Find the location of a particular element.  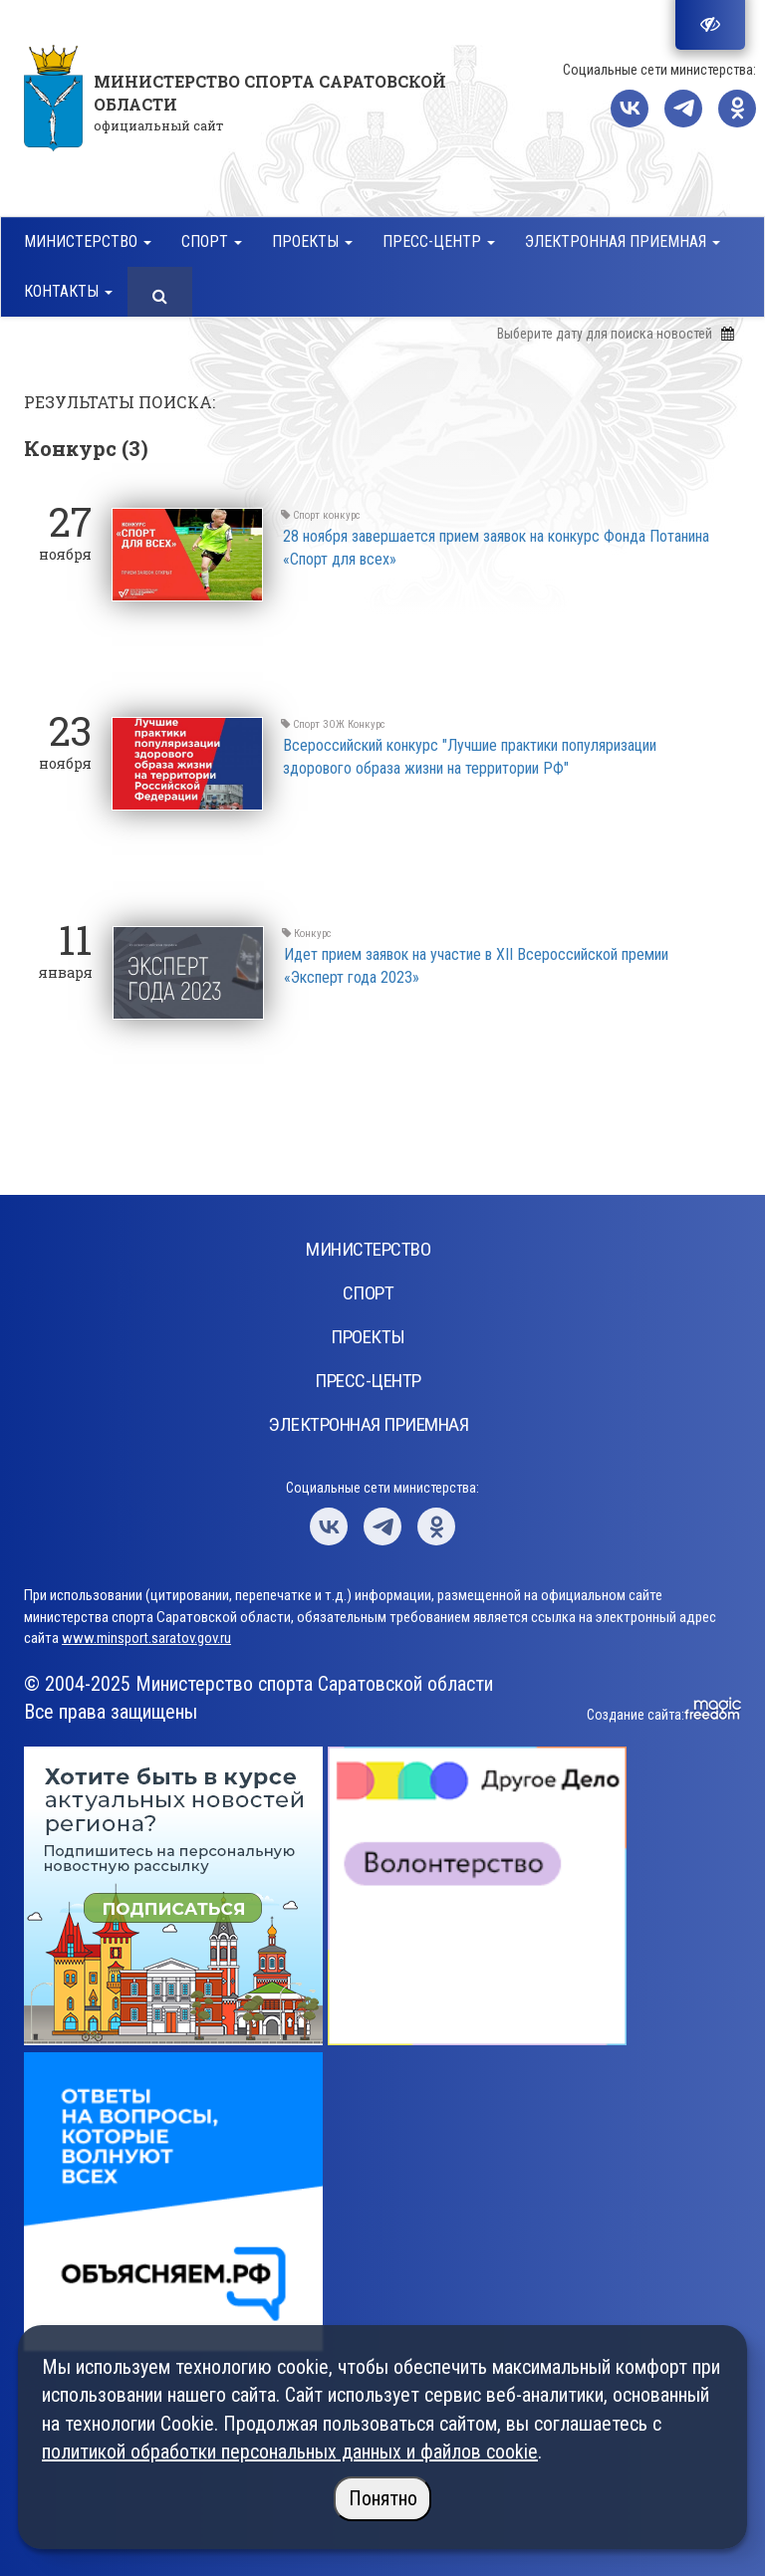

Конкурс is located at coordinates (366, 724).